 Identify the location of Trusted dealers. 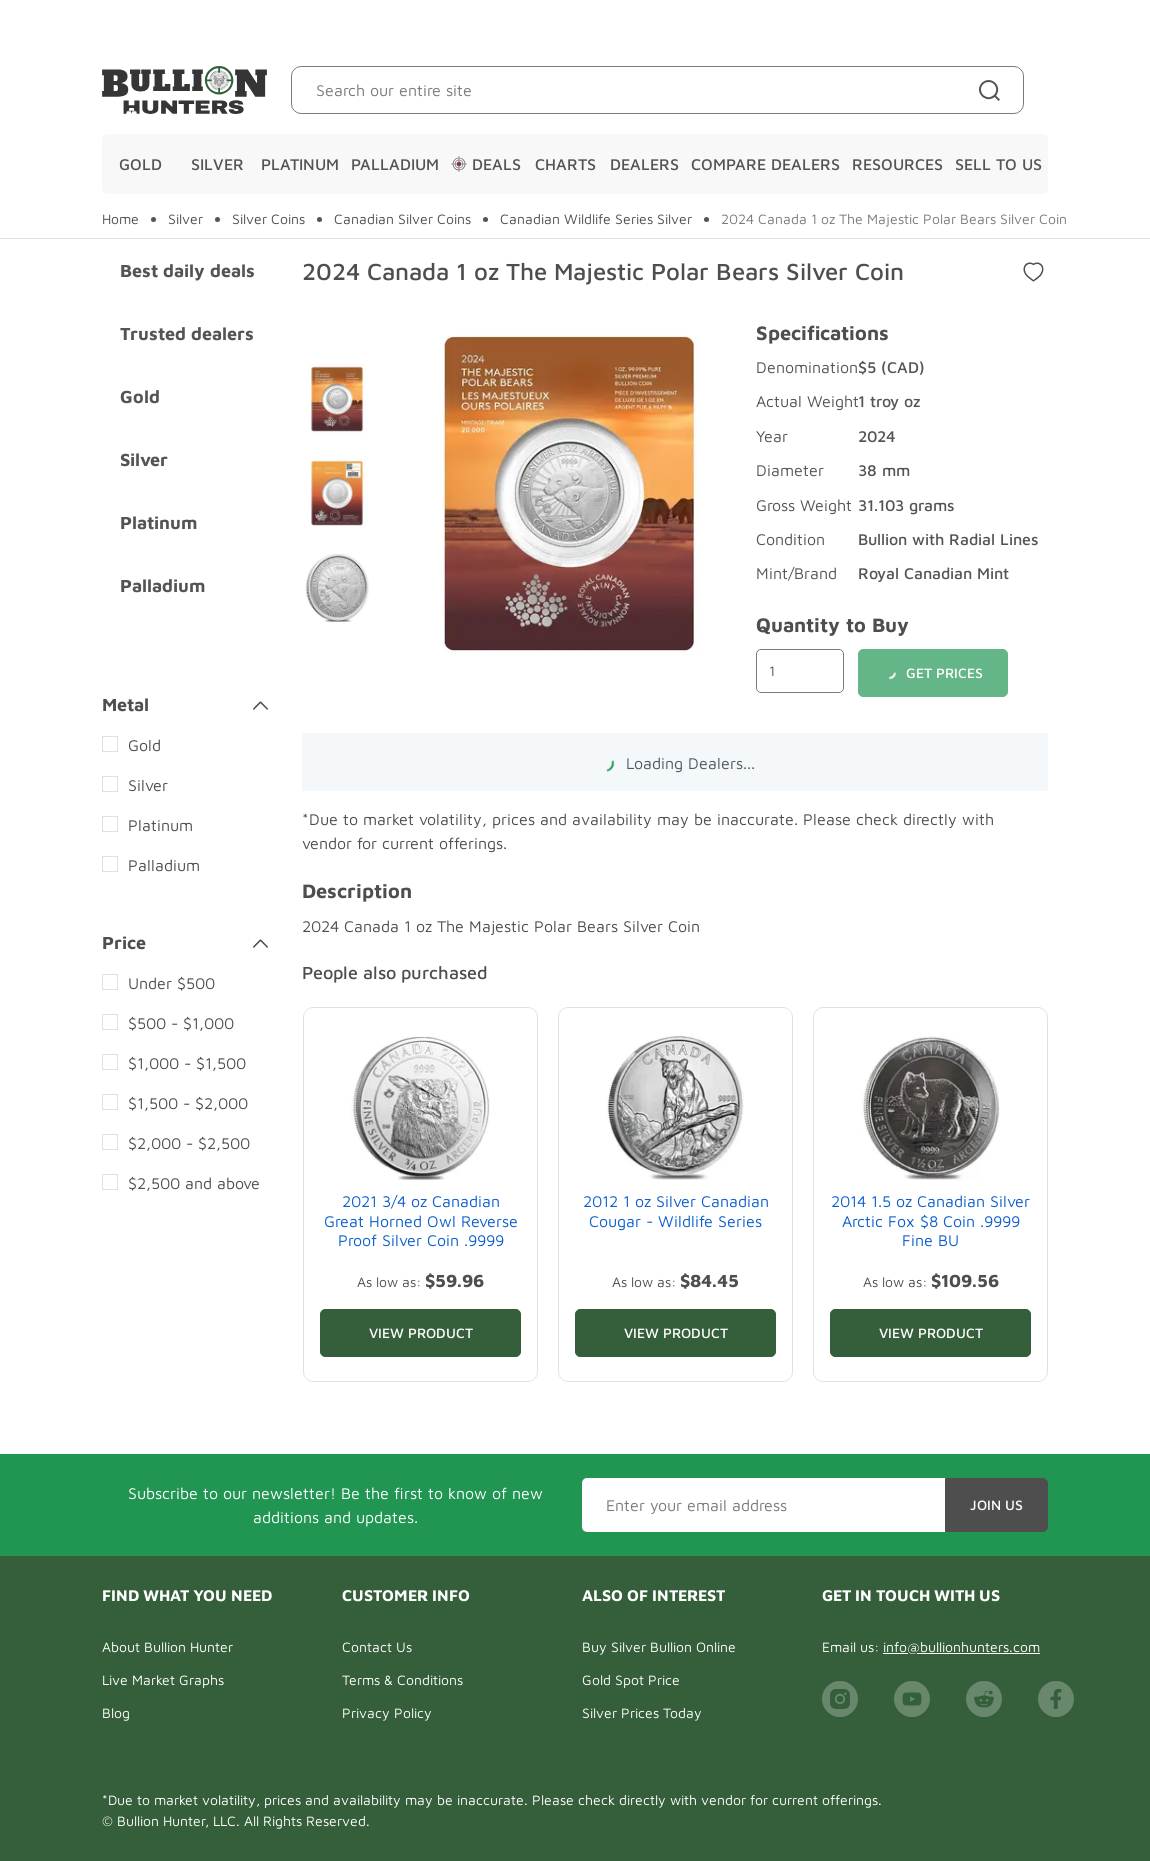
(187, 333).